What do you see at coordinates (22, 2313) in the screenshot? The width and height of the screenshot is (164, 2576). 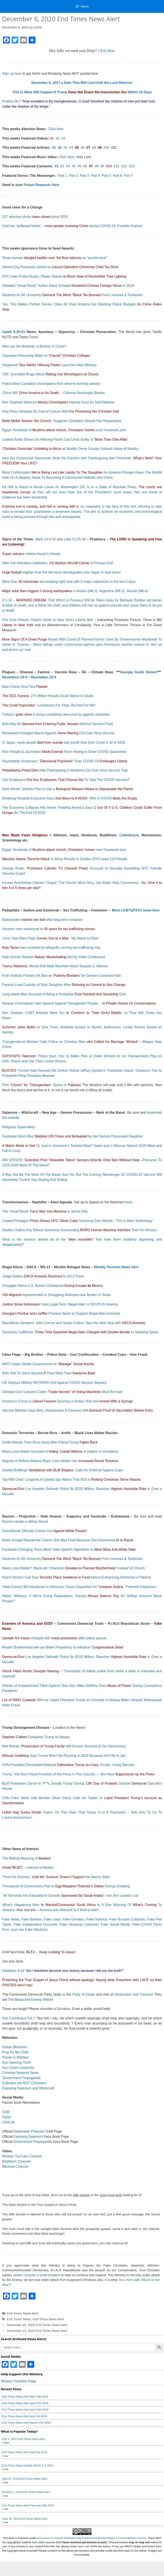 I see `End Times News Alert` at bounding box center [22, 2313].